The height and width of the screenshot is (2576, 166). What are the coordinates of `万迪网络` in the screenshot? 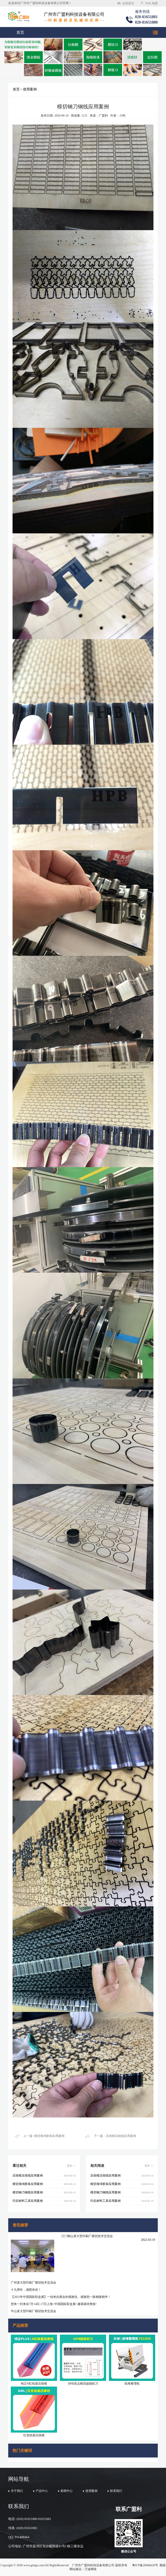 It's located at (91, 2569).